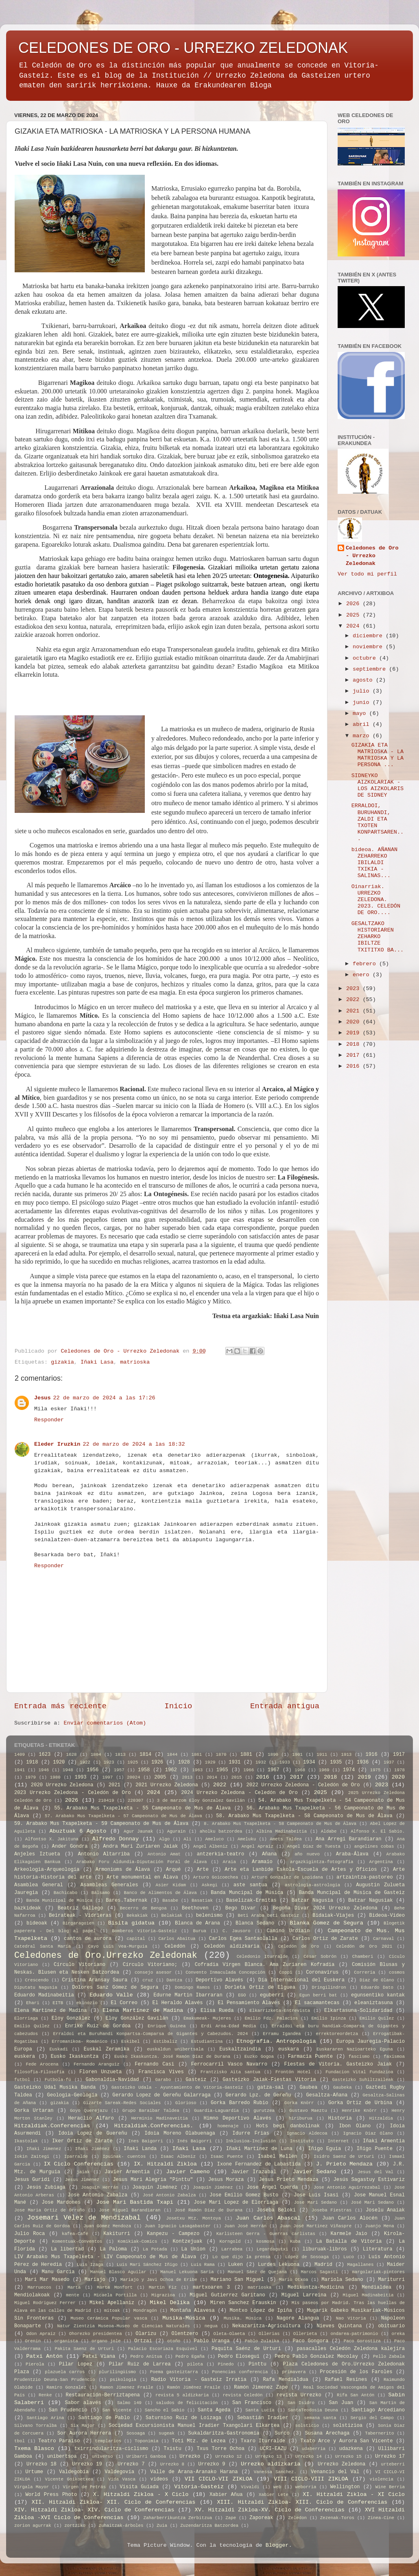 The height and width of the screenshot is (2576, 419). Describe the element at coordinates (197, 1770) in the screenshot. I see `1963` at that location.